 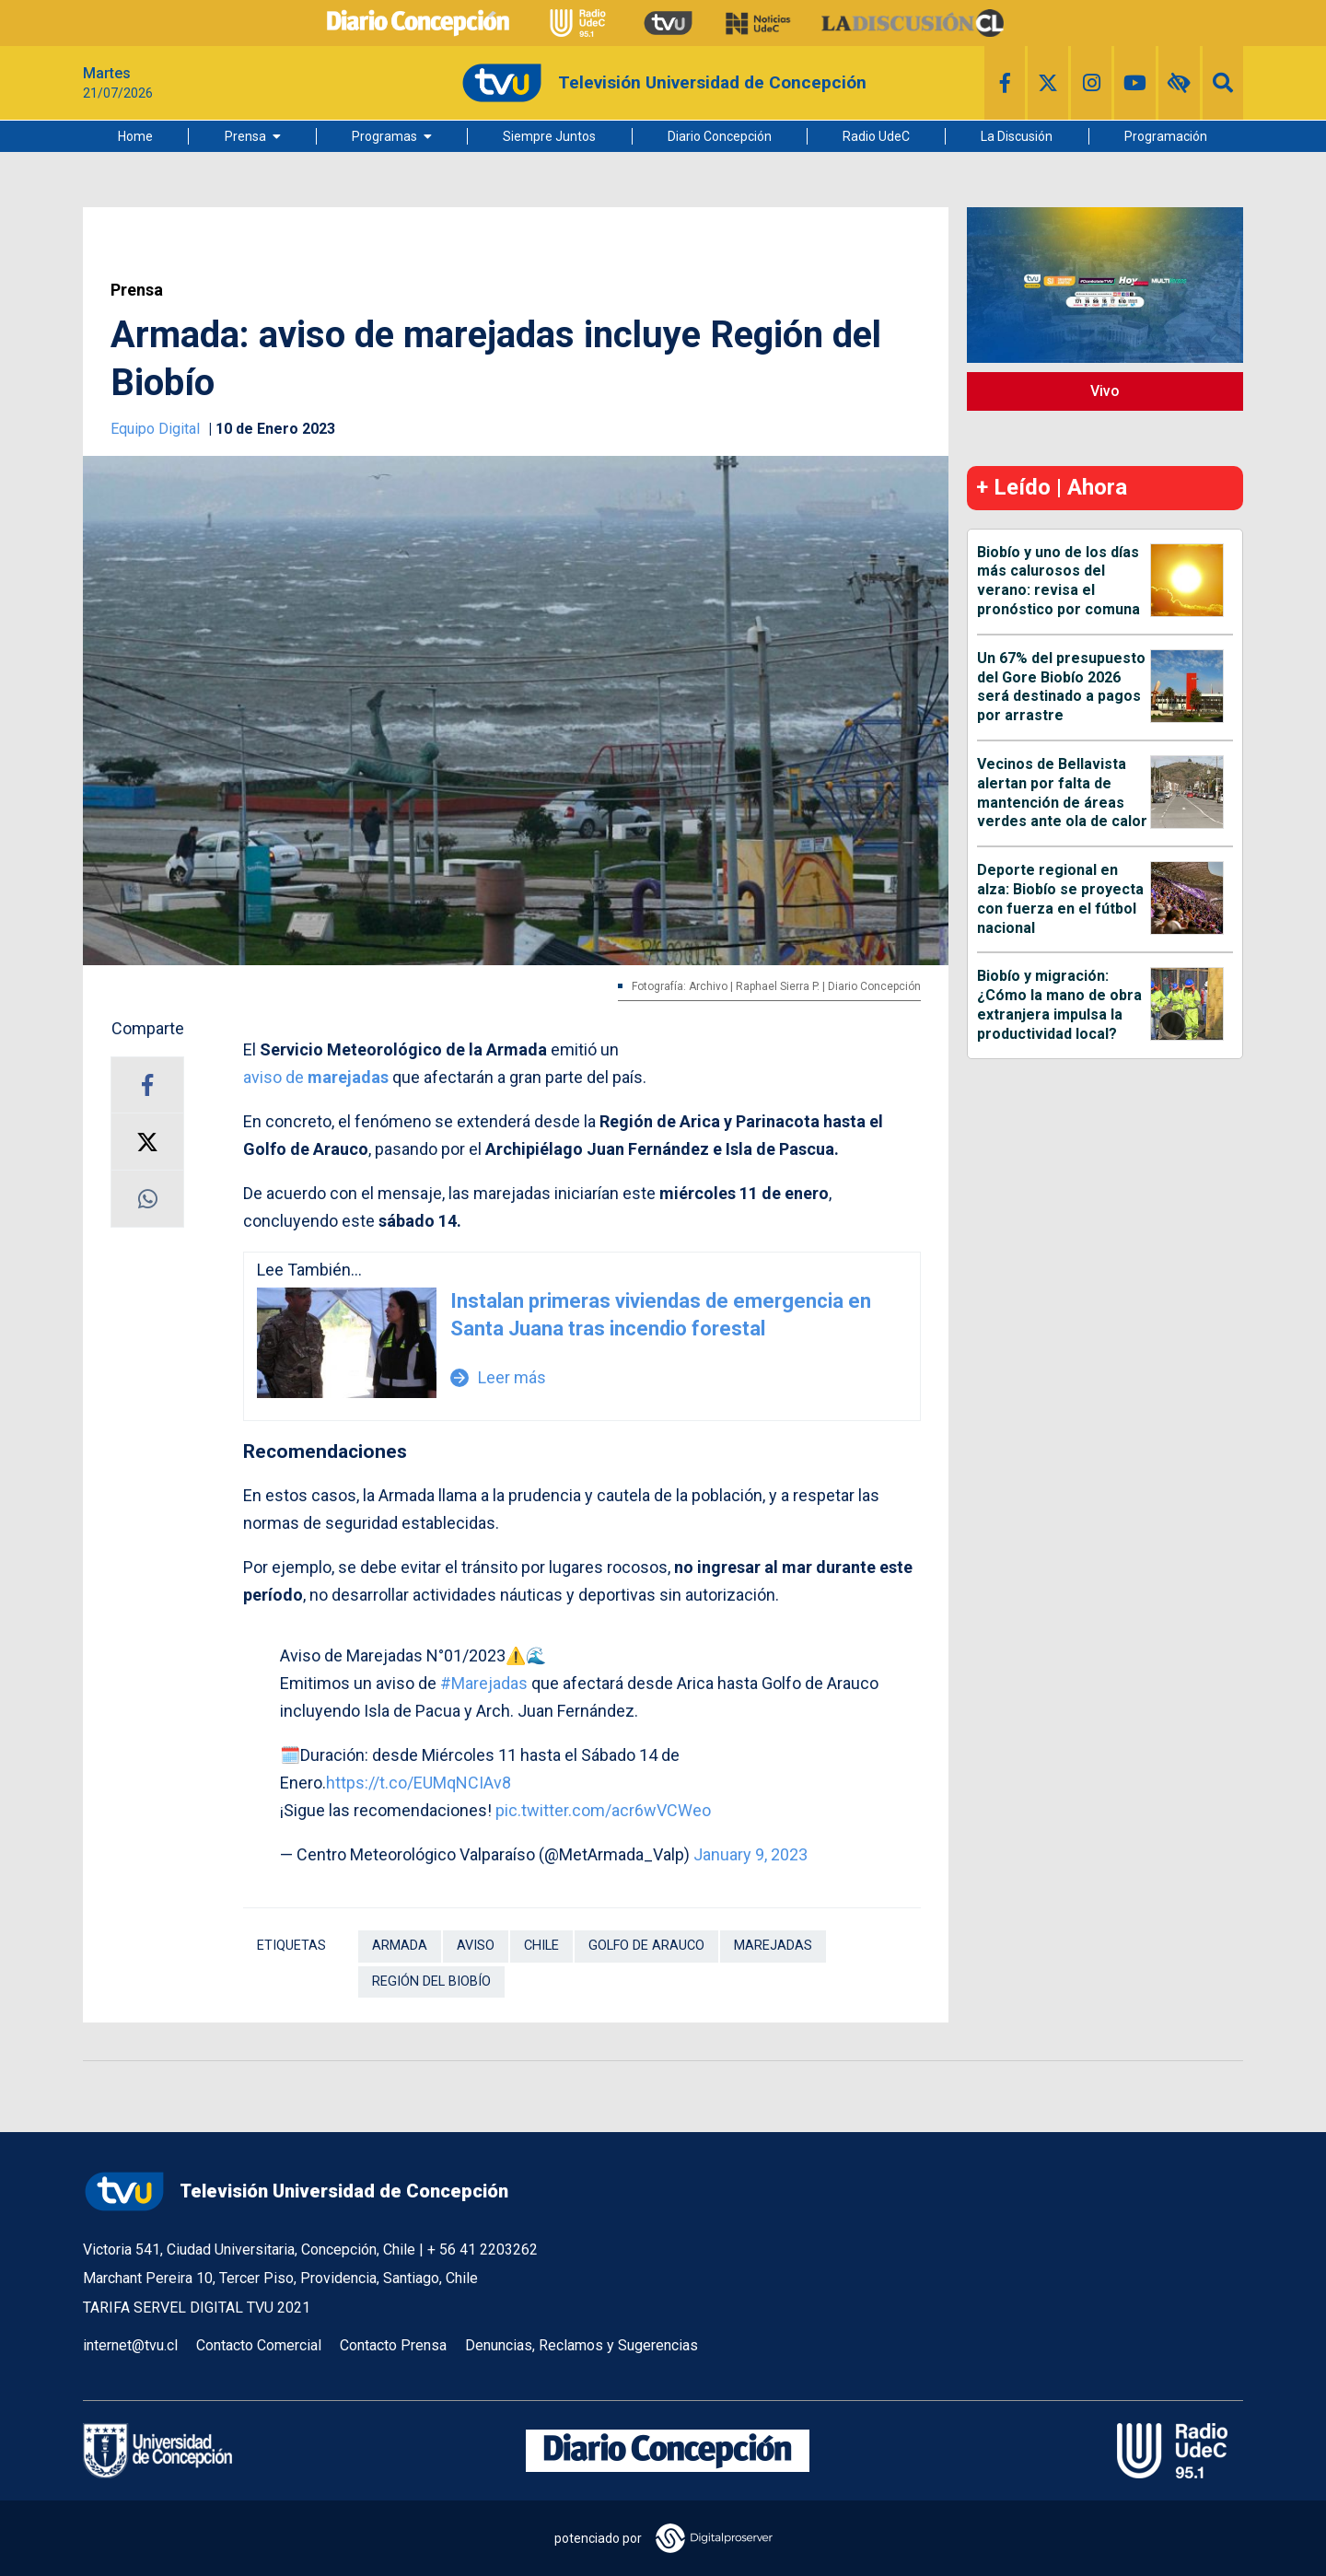 I want to click on Home, so click(x=135, y=136).